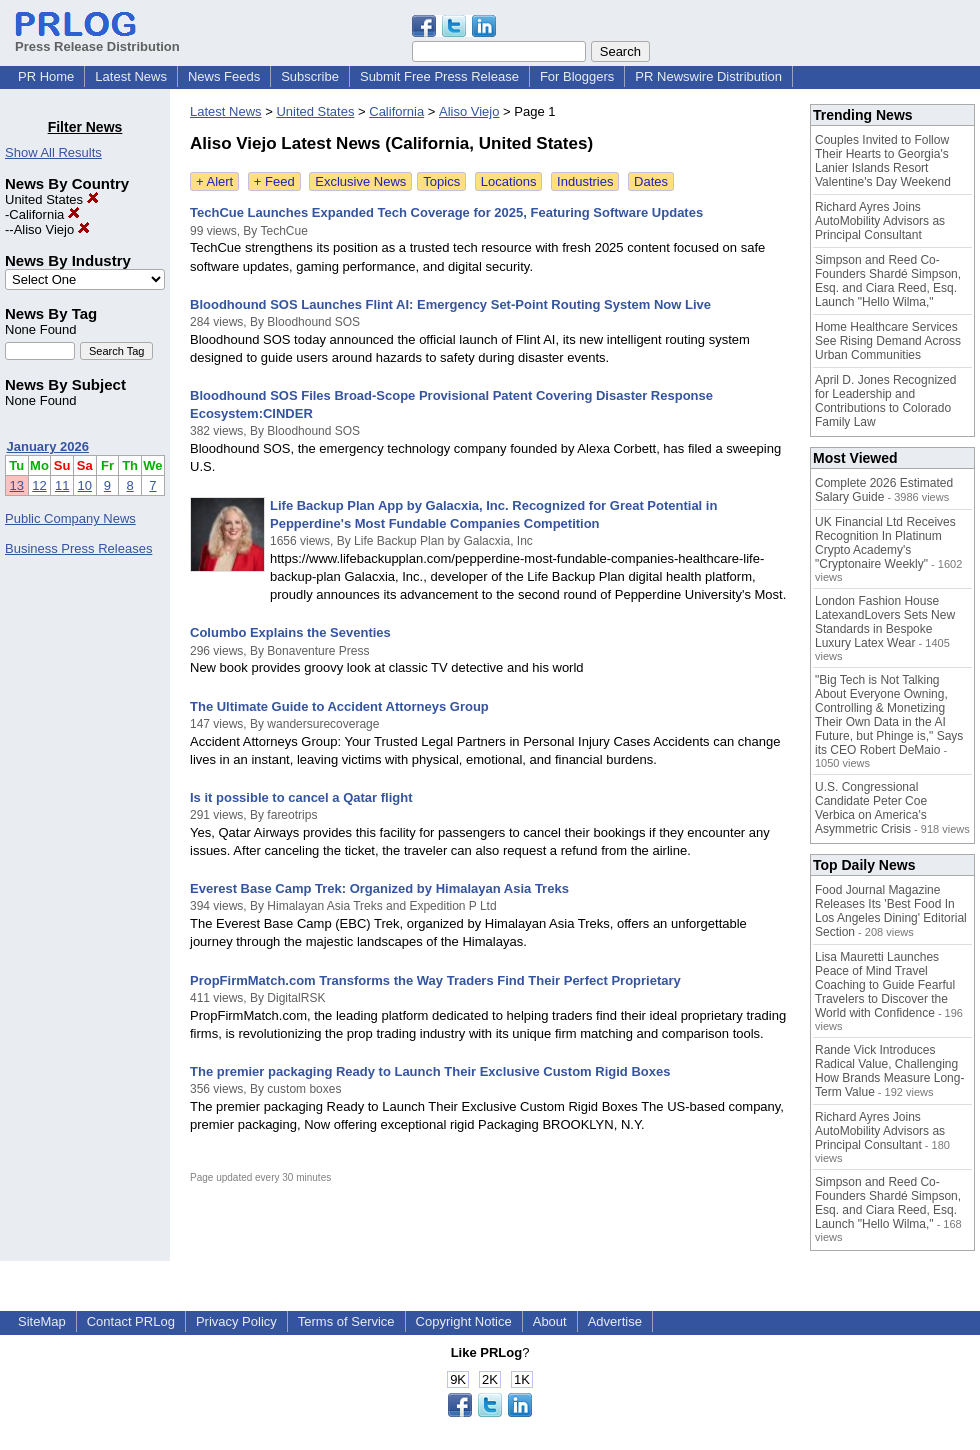 This screenshot has height=1450, width=980. Describe the element at coordinates (131, 1321) in the screenshot. I see `Contact PRLog` at that location.